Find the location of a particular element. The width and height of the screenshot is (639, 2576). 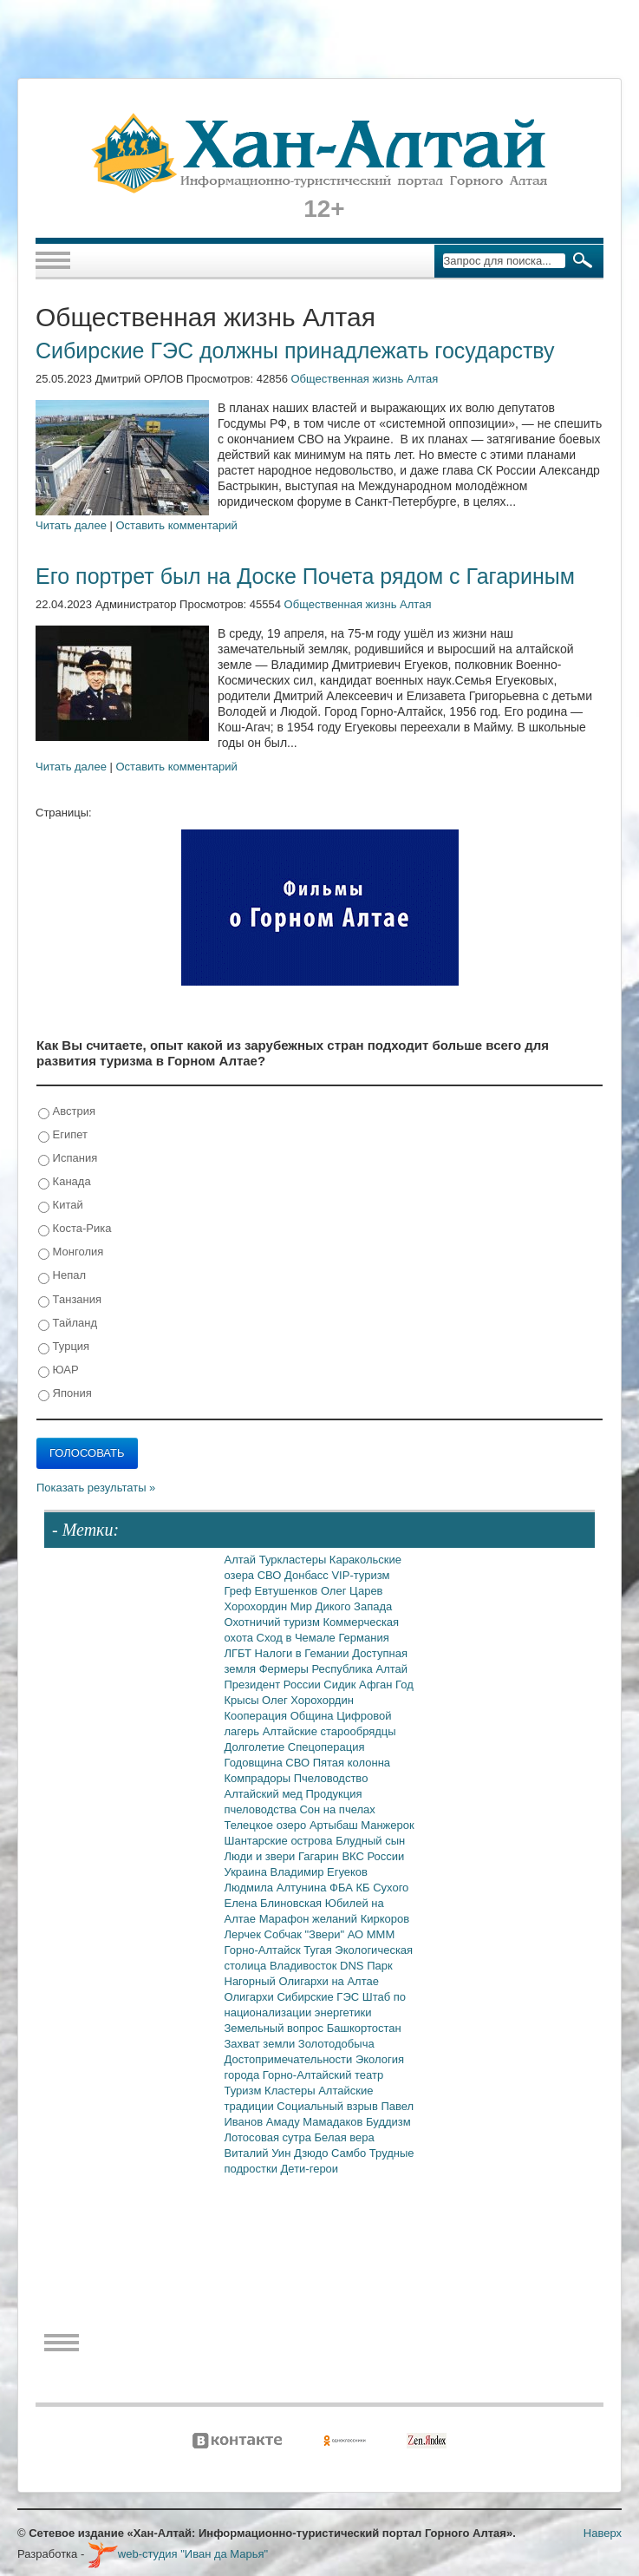

Владимир Егуеков is located at coordinates (319, 1871).